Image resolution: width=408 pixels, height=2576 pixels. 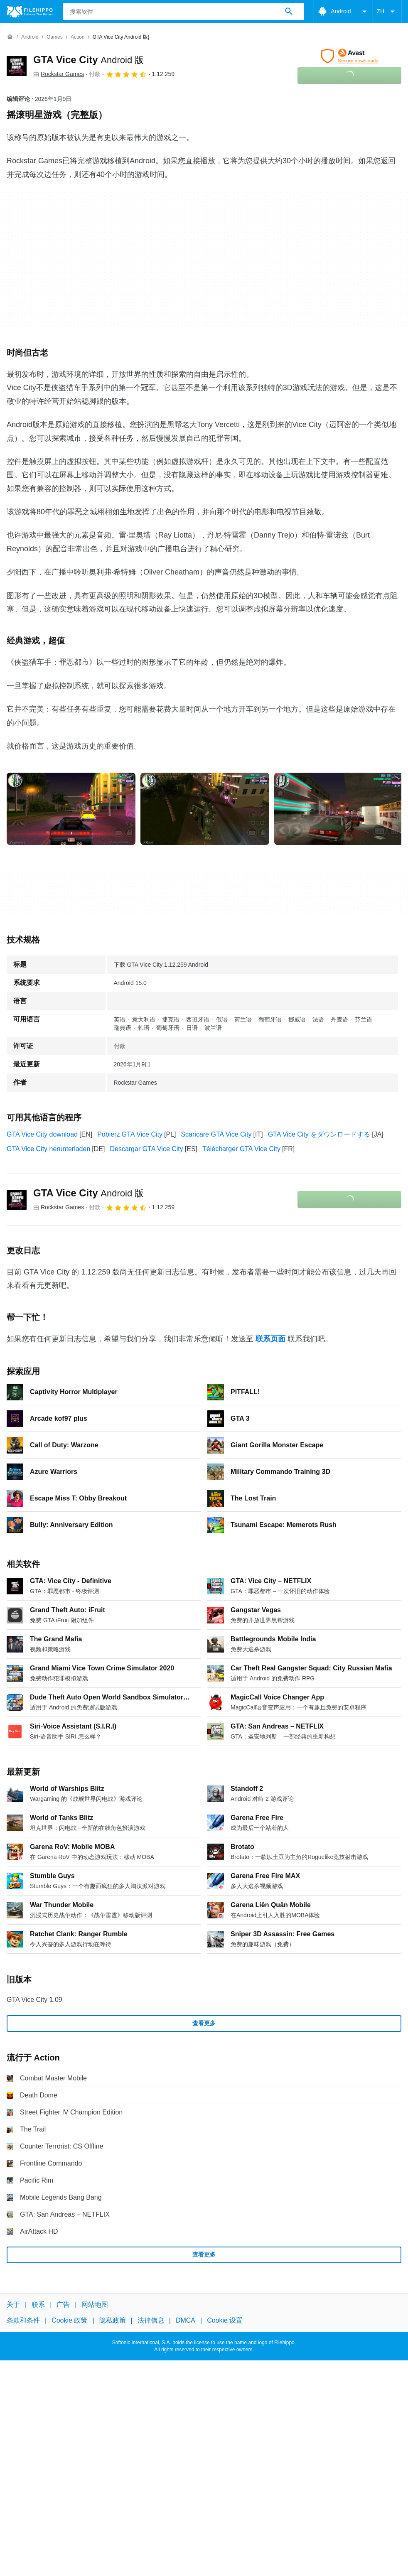 I want to click on Cookie 政策, so click(x=69, y=2320).